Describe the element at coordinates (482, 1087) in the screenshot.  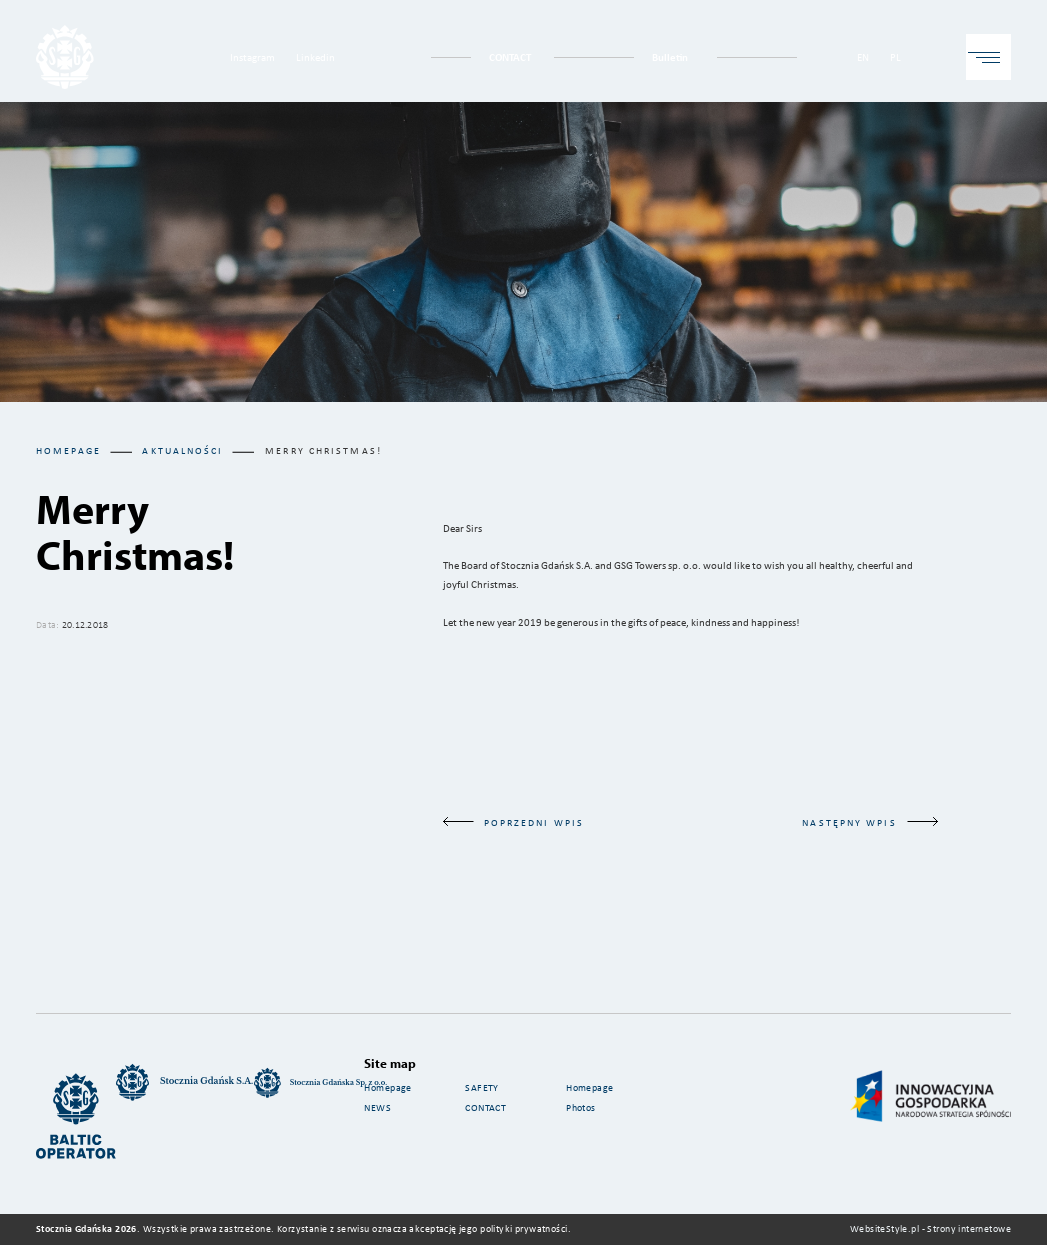
I see `SAFETY` at that location.